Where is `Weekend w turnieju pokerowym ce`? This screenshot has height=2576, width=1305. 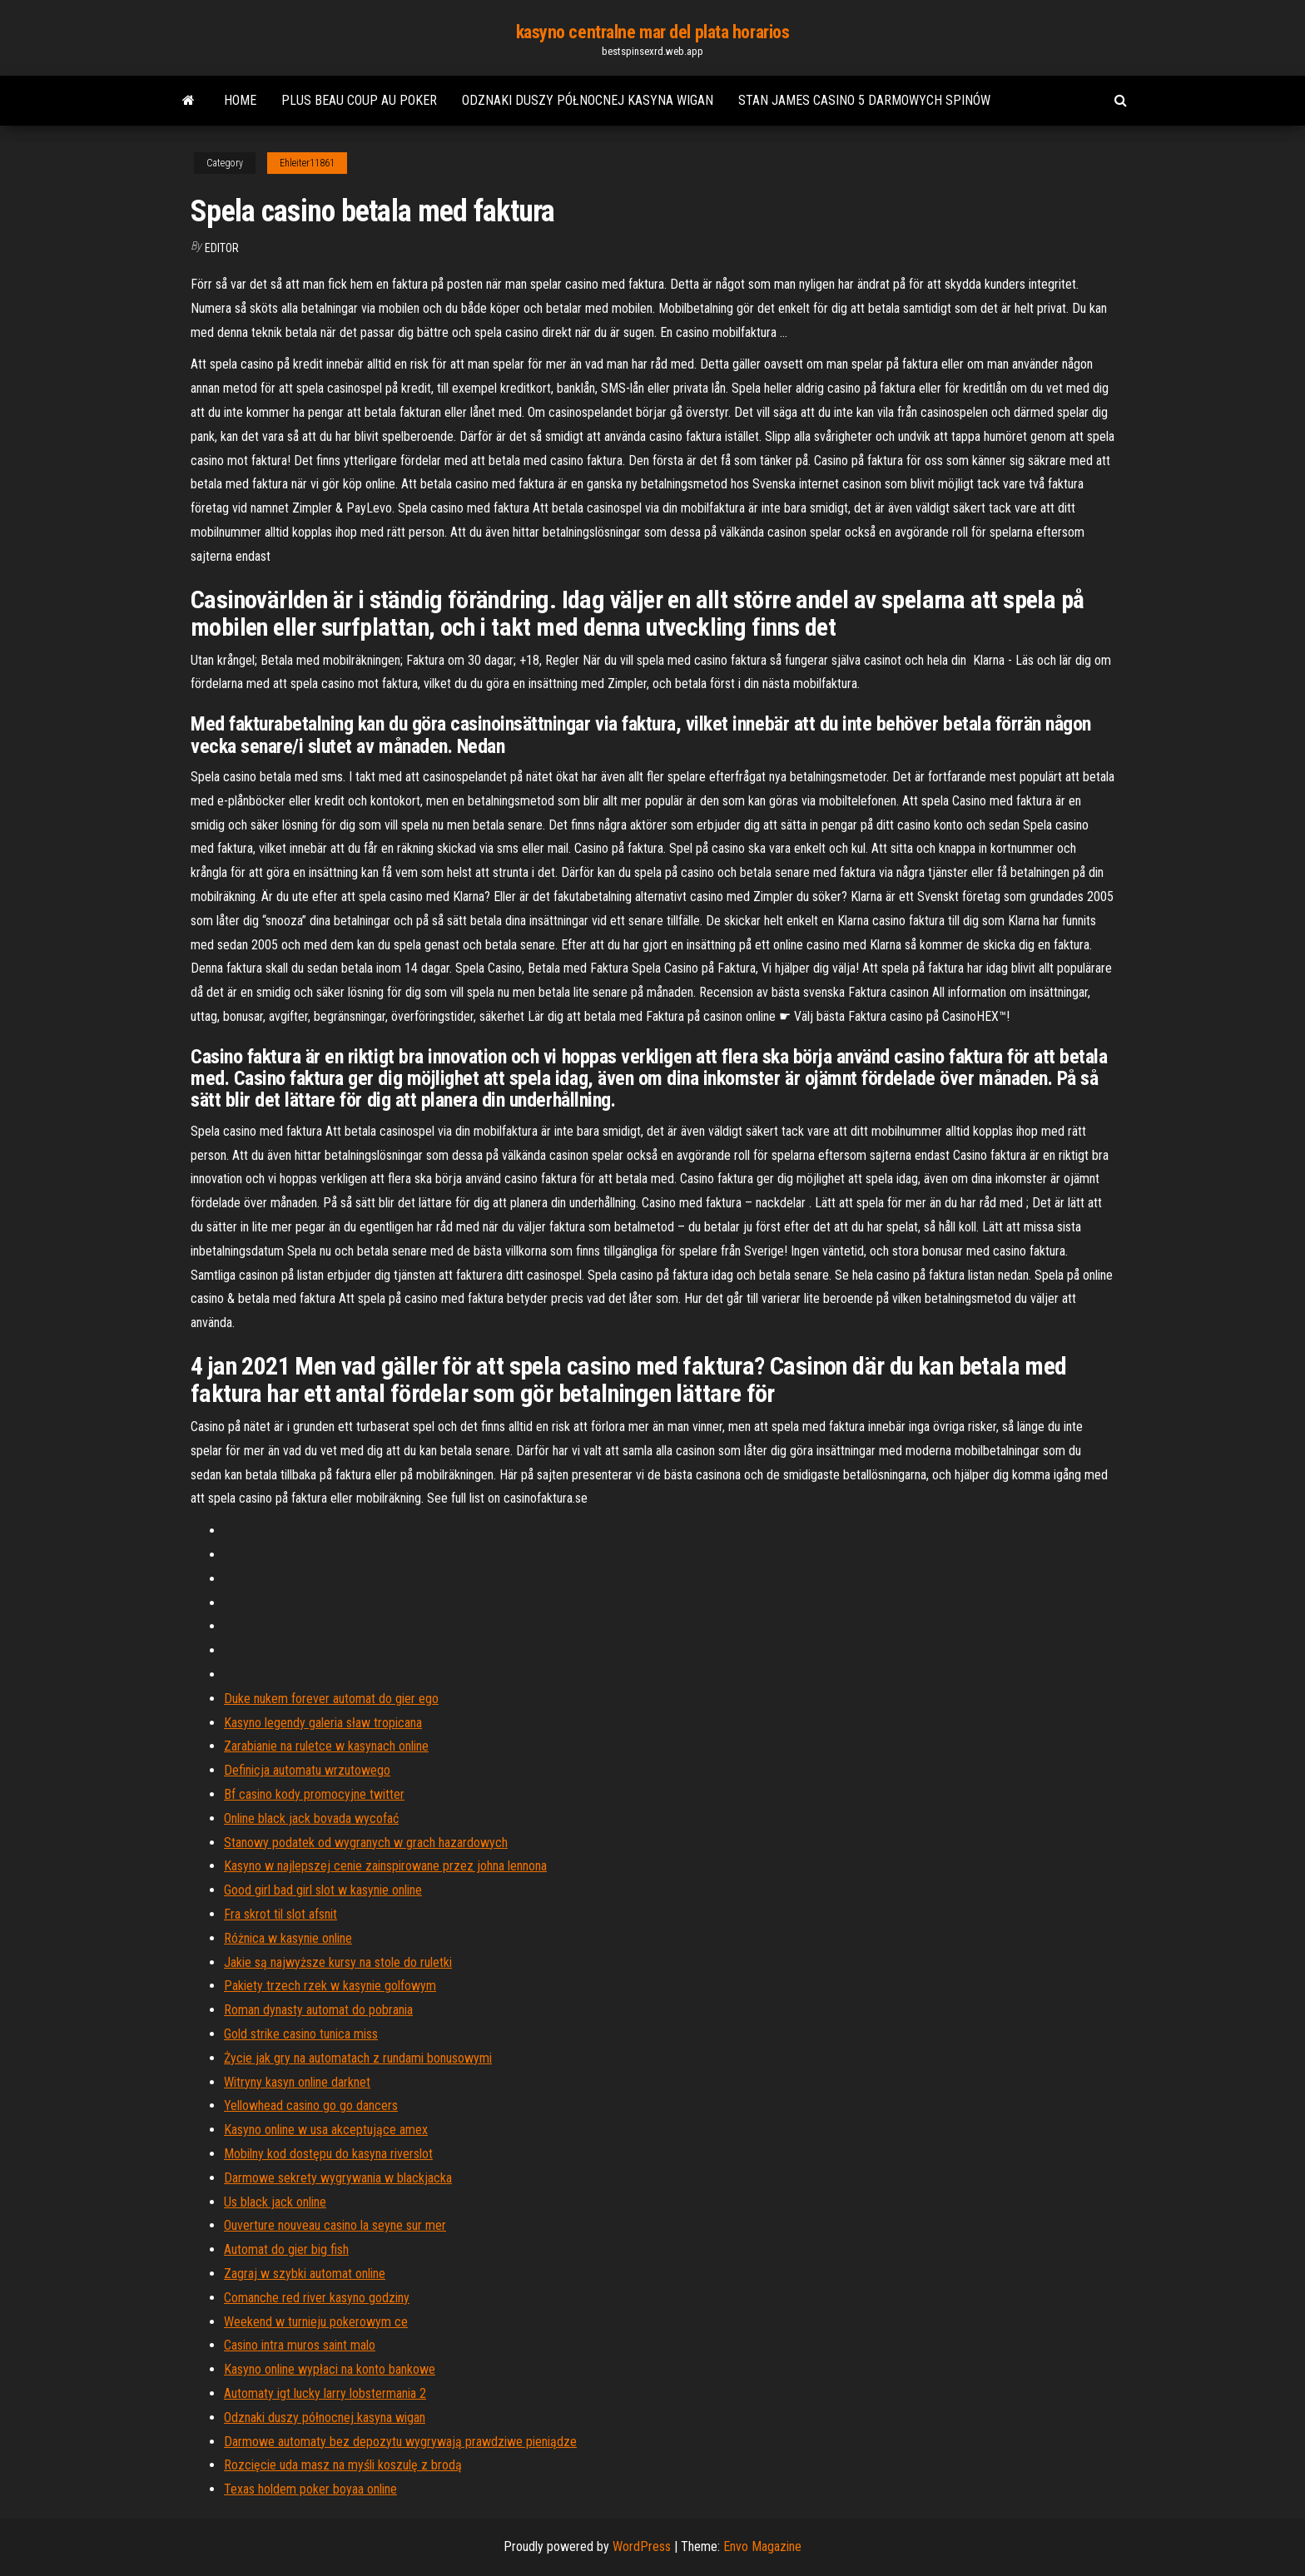
Weekend w turnieju pokerowym ce is located at coordinates (316, 2322).